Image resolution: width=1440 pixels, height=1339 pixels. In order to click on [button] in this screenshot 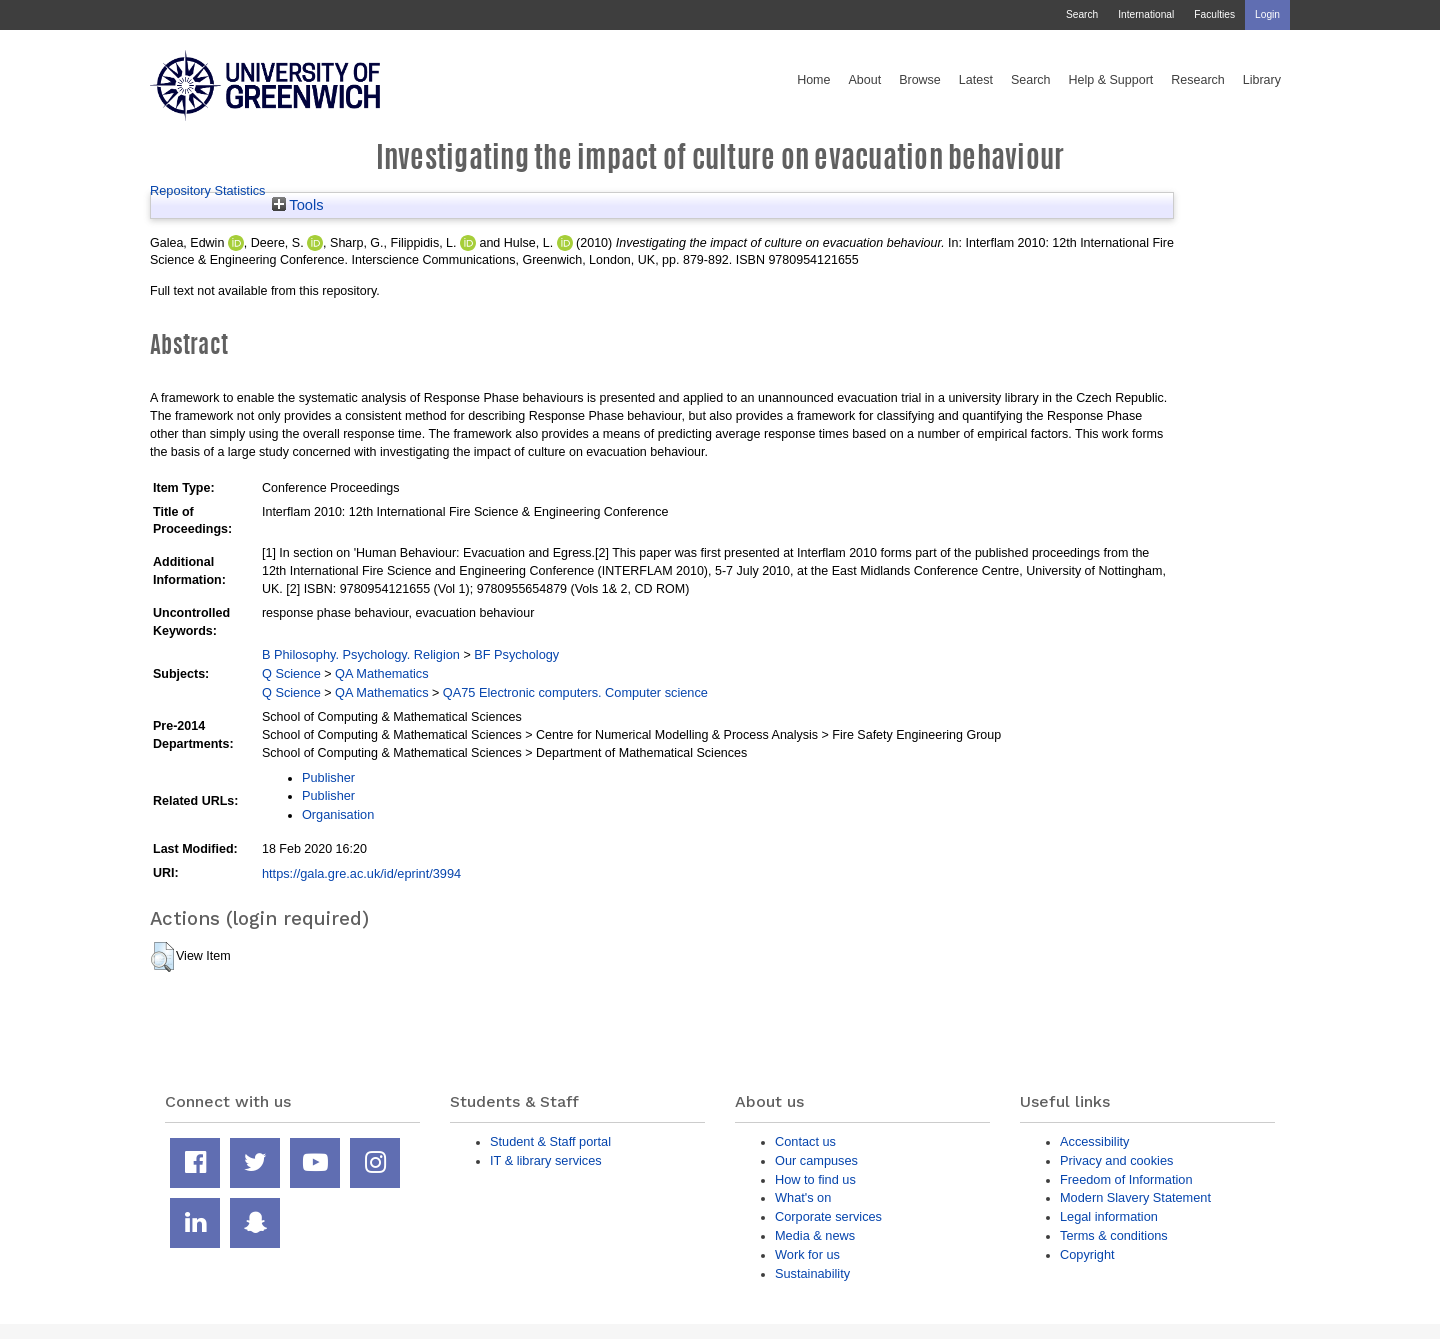, I will do `click(162, 957)`.